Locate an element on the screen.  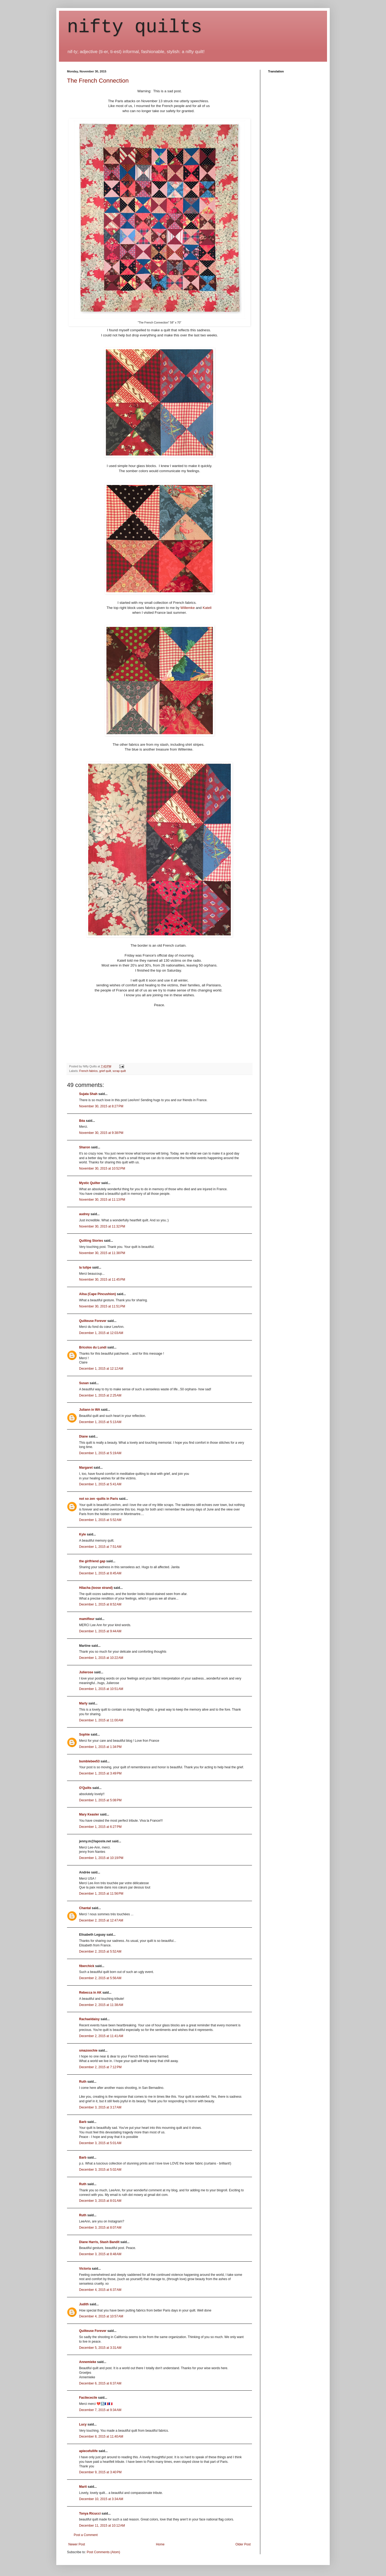
apiecefullife is located at coordinates (88, 2451).